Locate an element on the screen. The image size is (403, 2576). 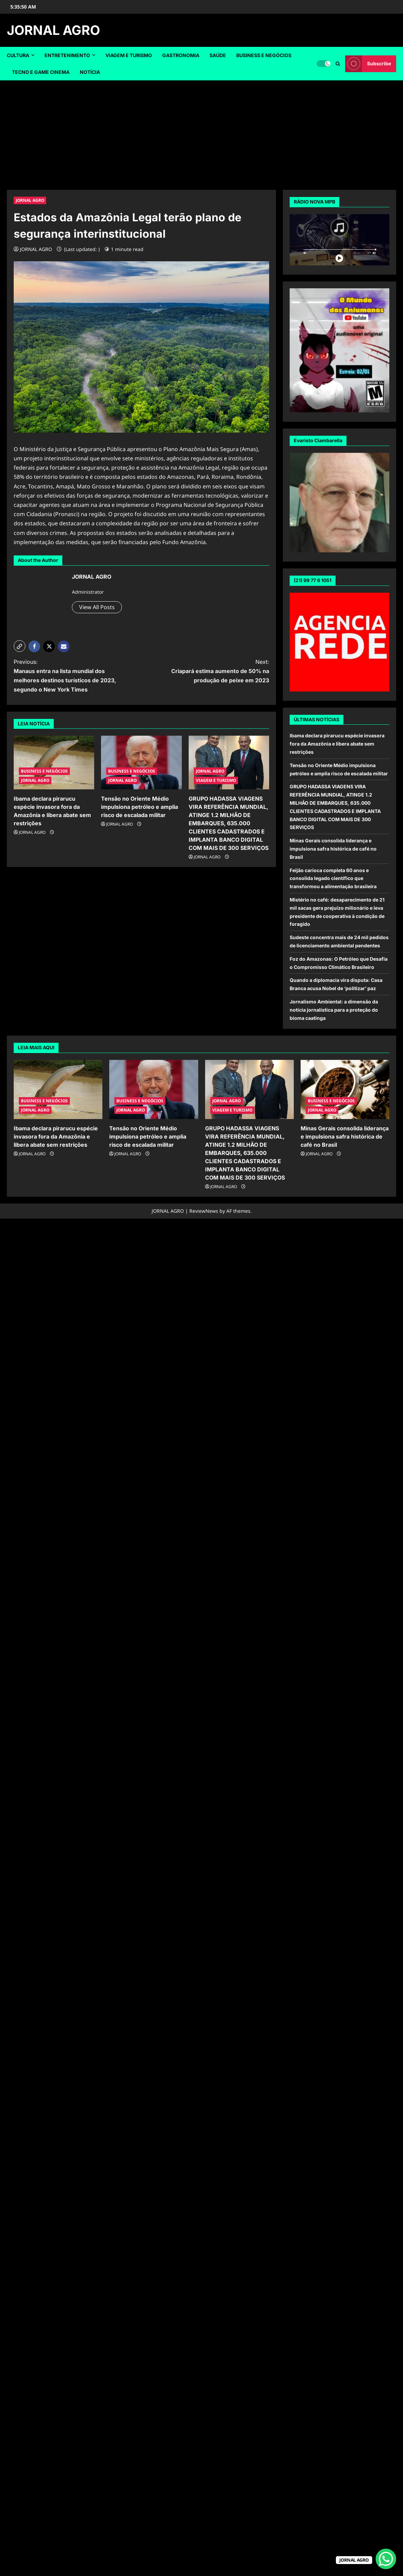
[Ibama declara pirarucu espécie invasora fora da Amazônia e libera abate sem restrições] is located at coordinates (54, 762).